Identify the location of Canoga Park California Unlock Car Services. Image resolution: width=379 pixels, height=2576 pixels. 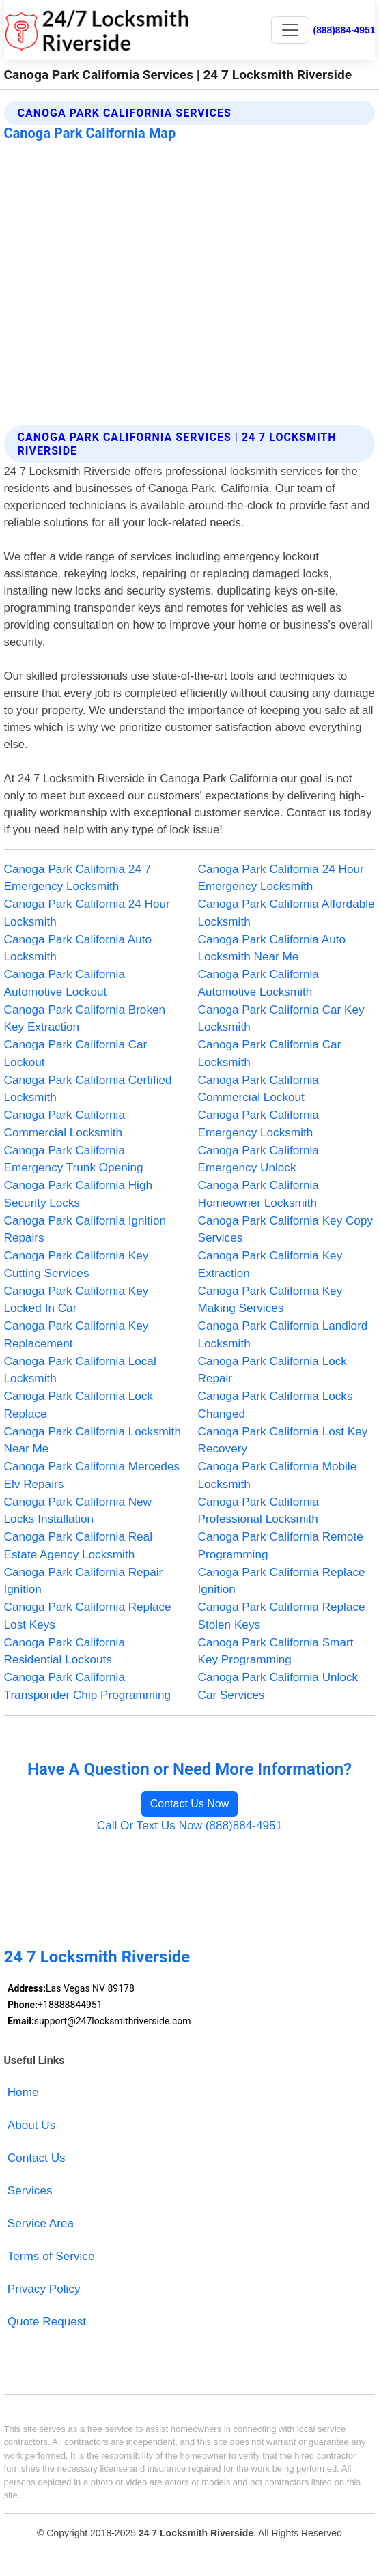
(278, 1686).